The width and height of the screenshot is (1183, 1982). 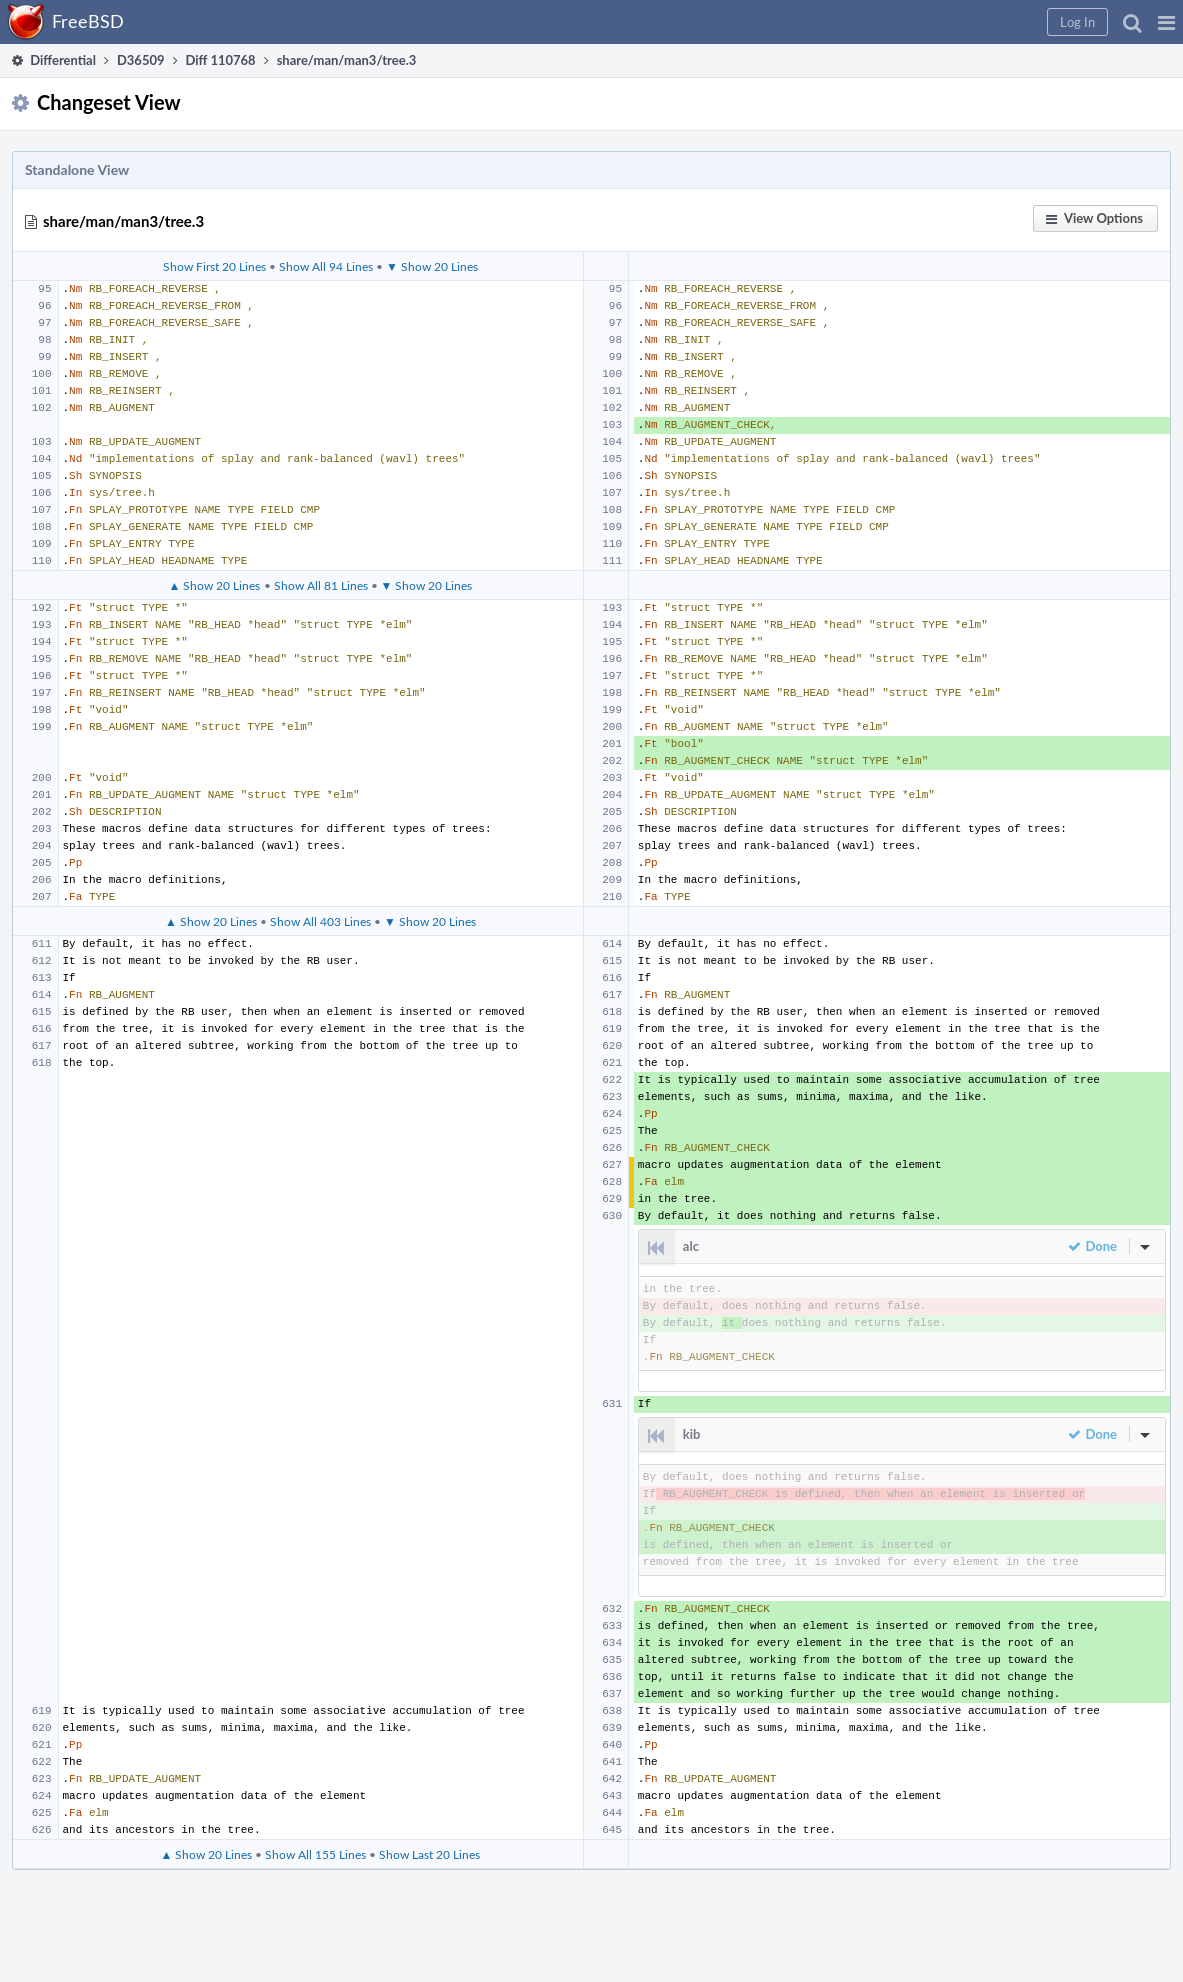 What do you see at coordinates (1166, 22) in the screenshot?
I see `[button]` at bounding box center [1166, 22].